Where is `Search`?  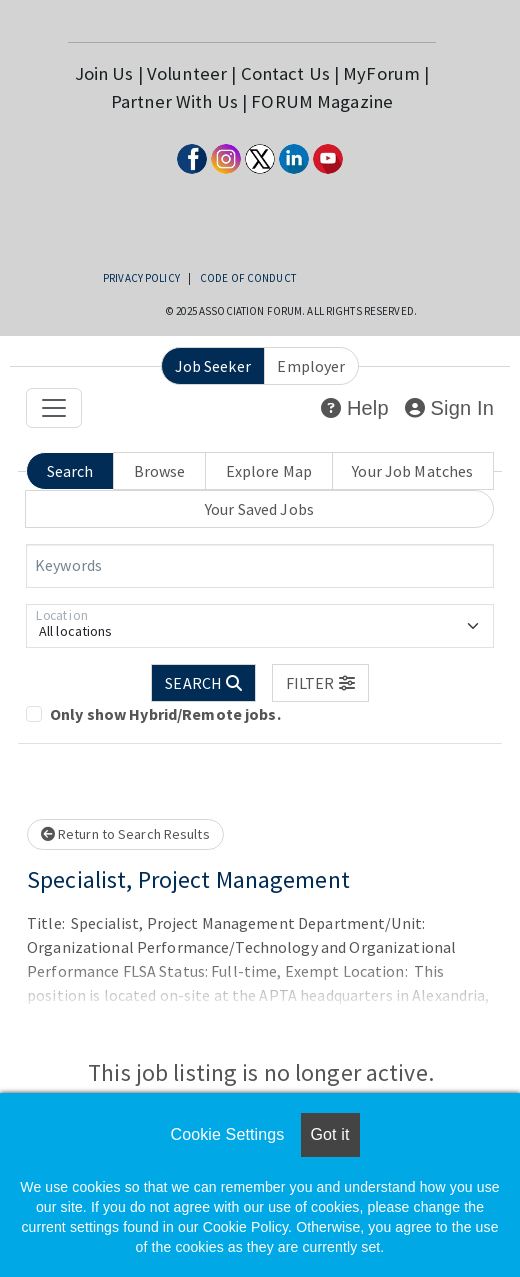
Search is located at coordinates (70, 471).